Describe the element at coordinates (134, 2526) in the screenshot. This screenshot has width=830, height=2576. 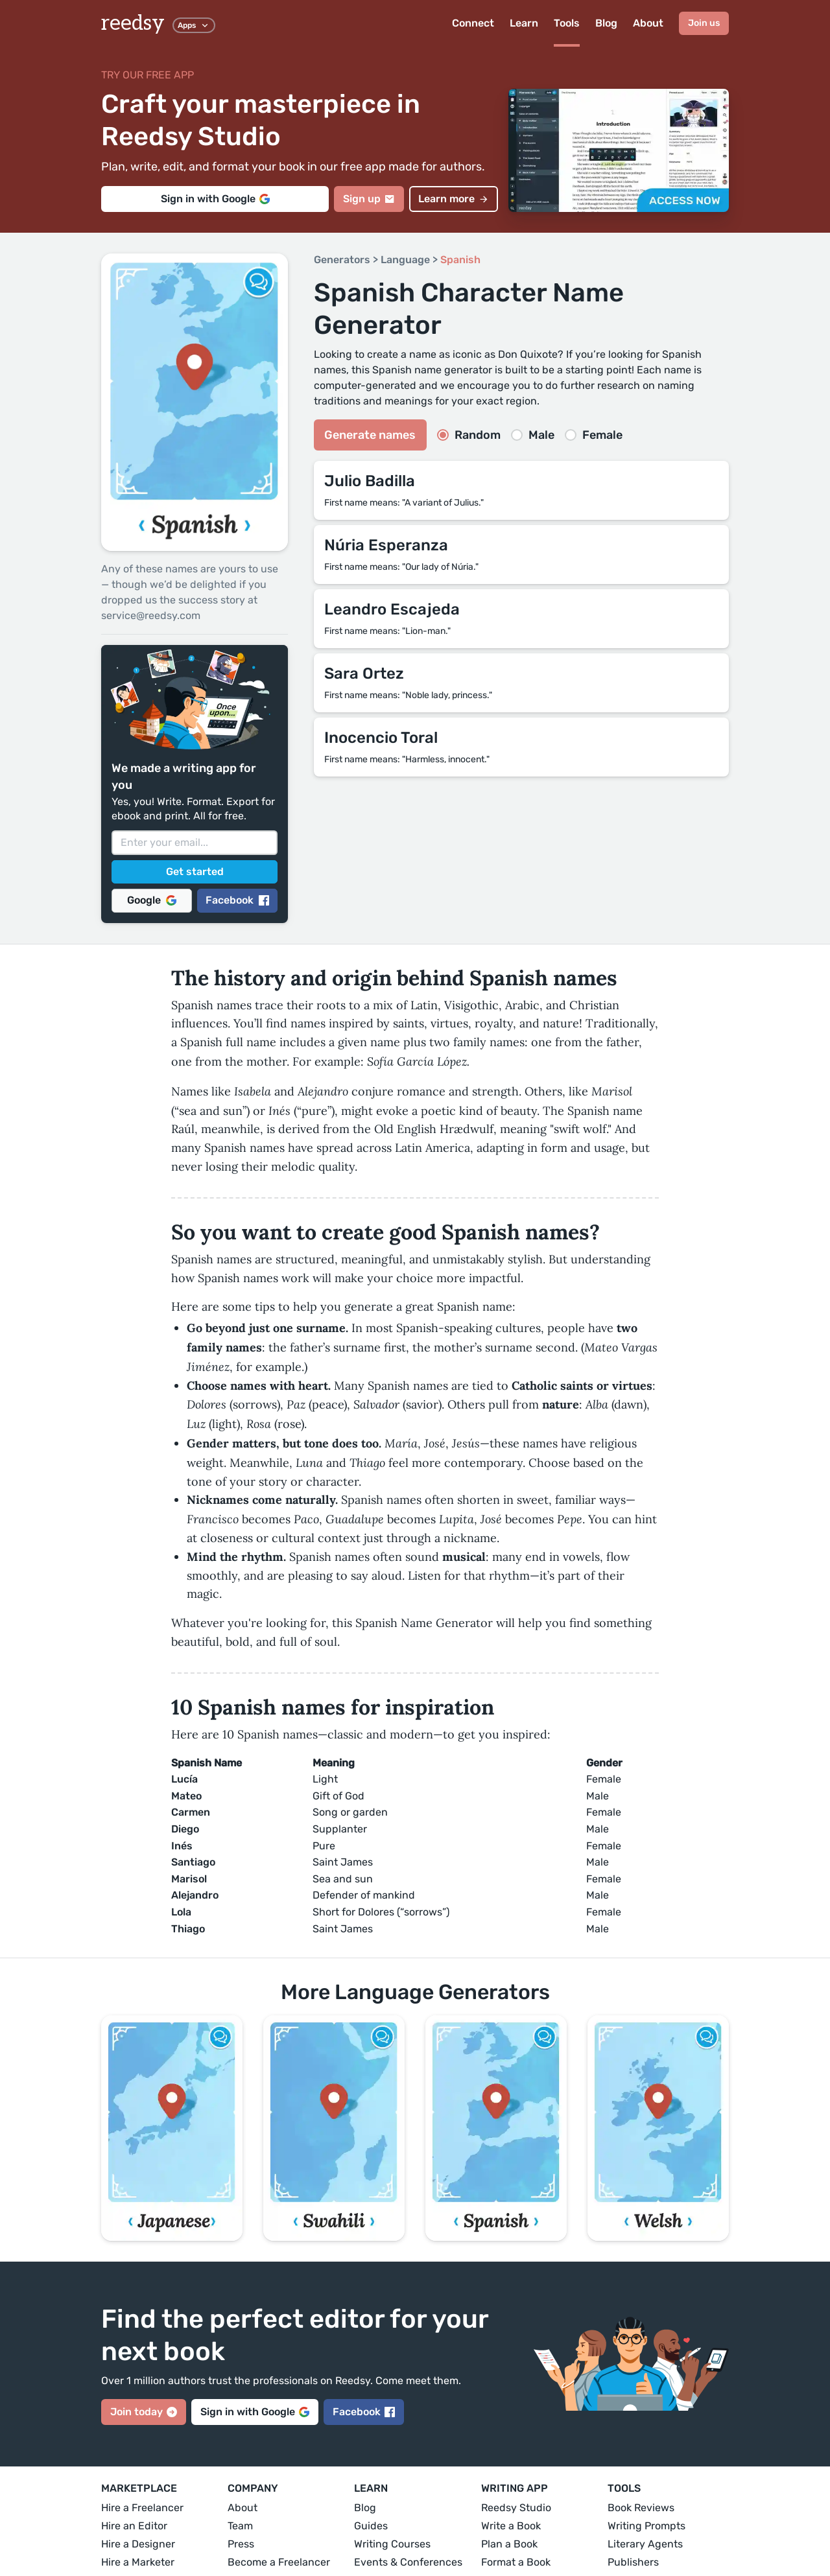
I see `Hire an Editor` at that location.